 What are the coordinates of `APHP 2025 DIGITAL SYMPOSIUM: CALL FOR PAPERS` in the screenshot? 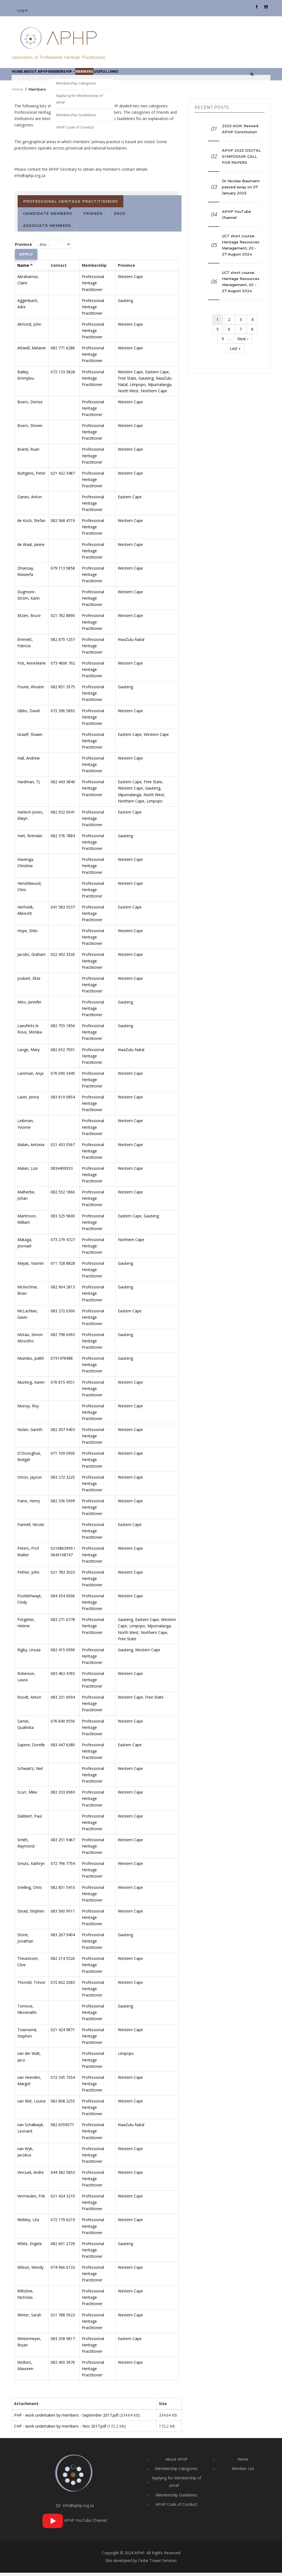 It's located at (241, 159).